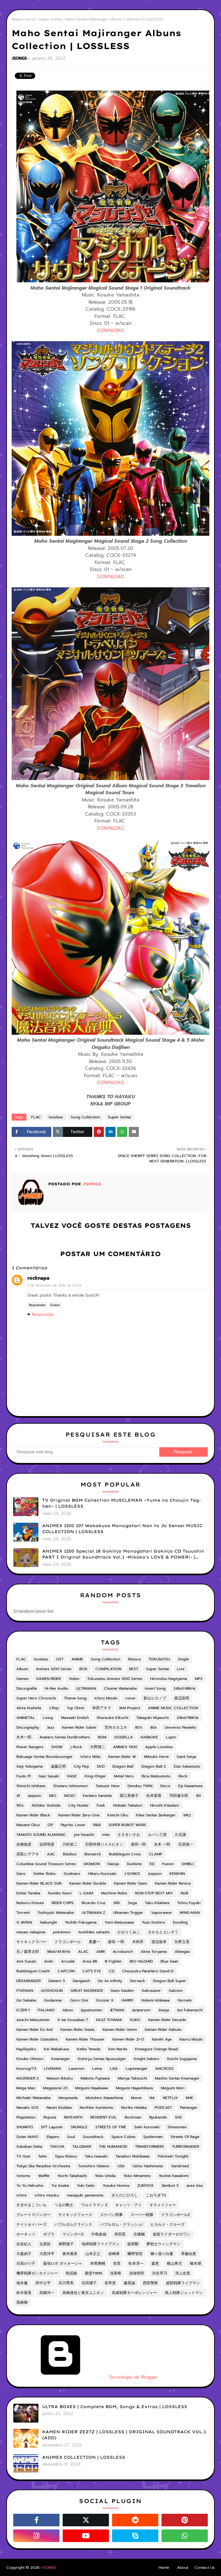  I want to click on Janperson, so click(141, 2010).